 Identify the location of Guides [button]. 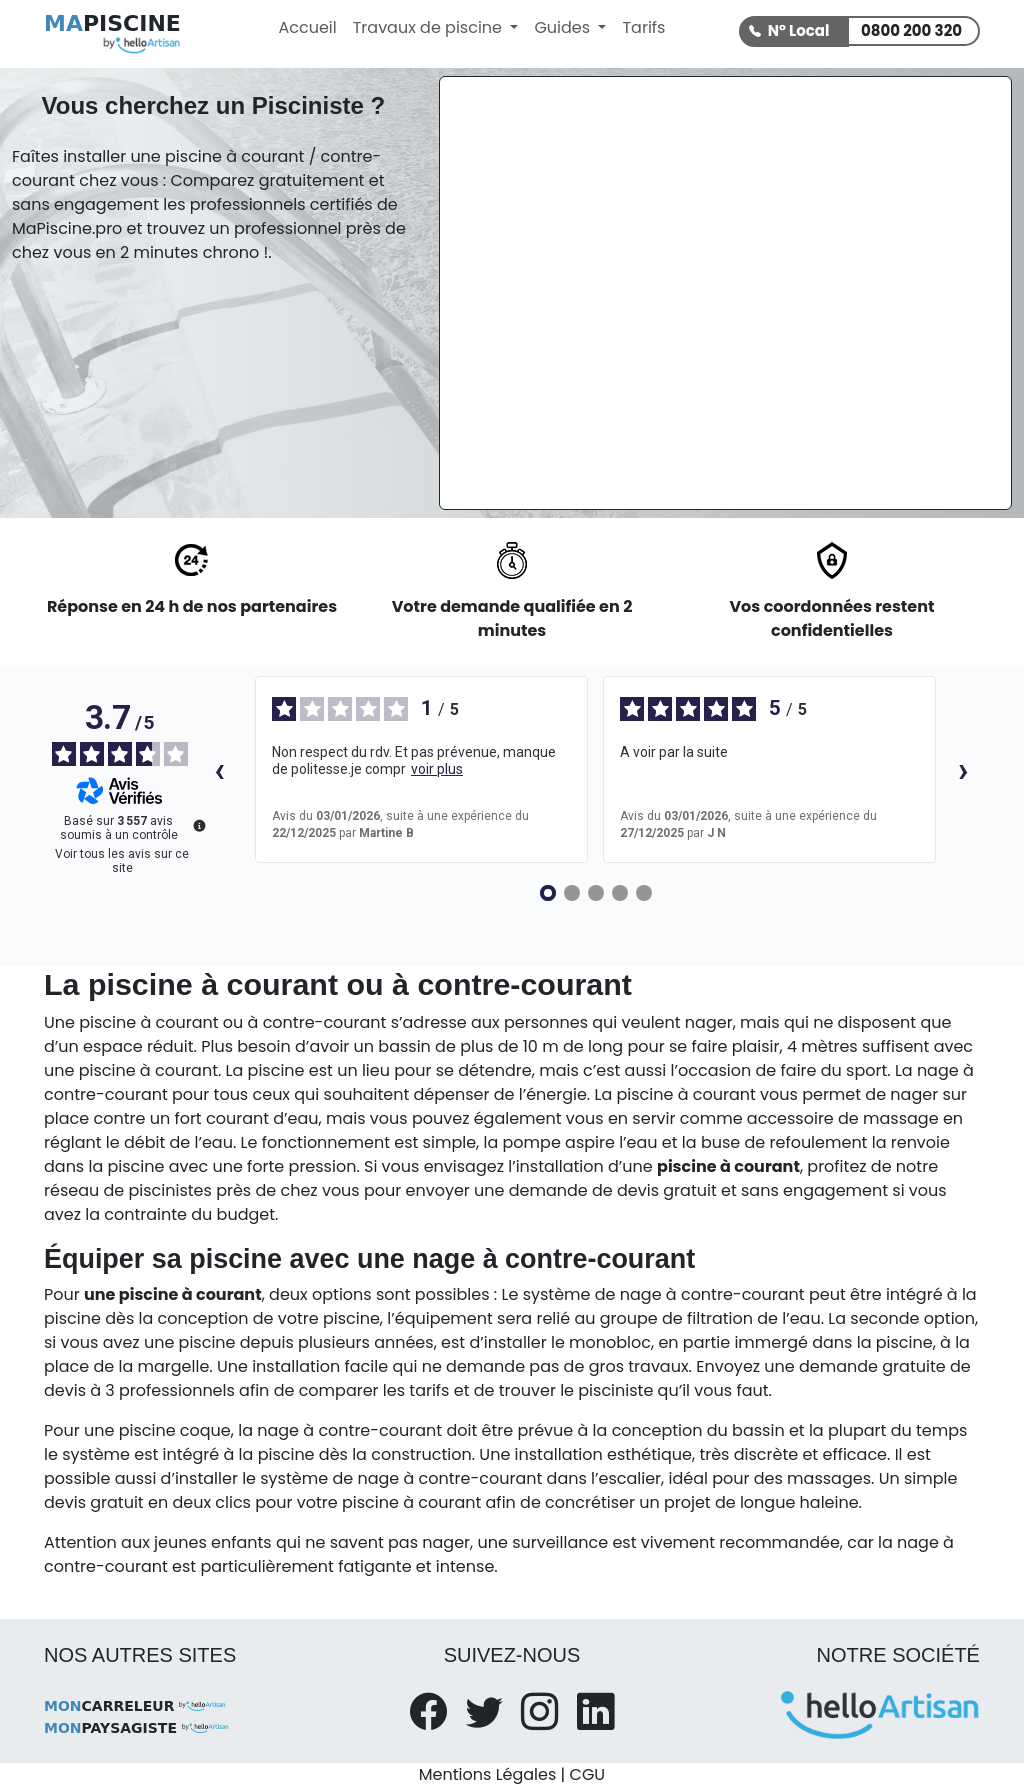
(564, 27).